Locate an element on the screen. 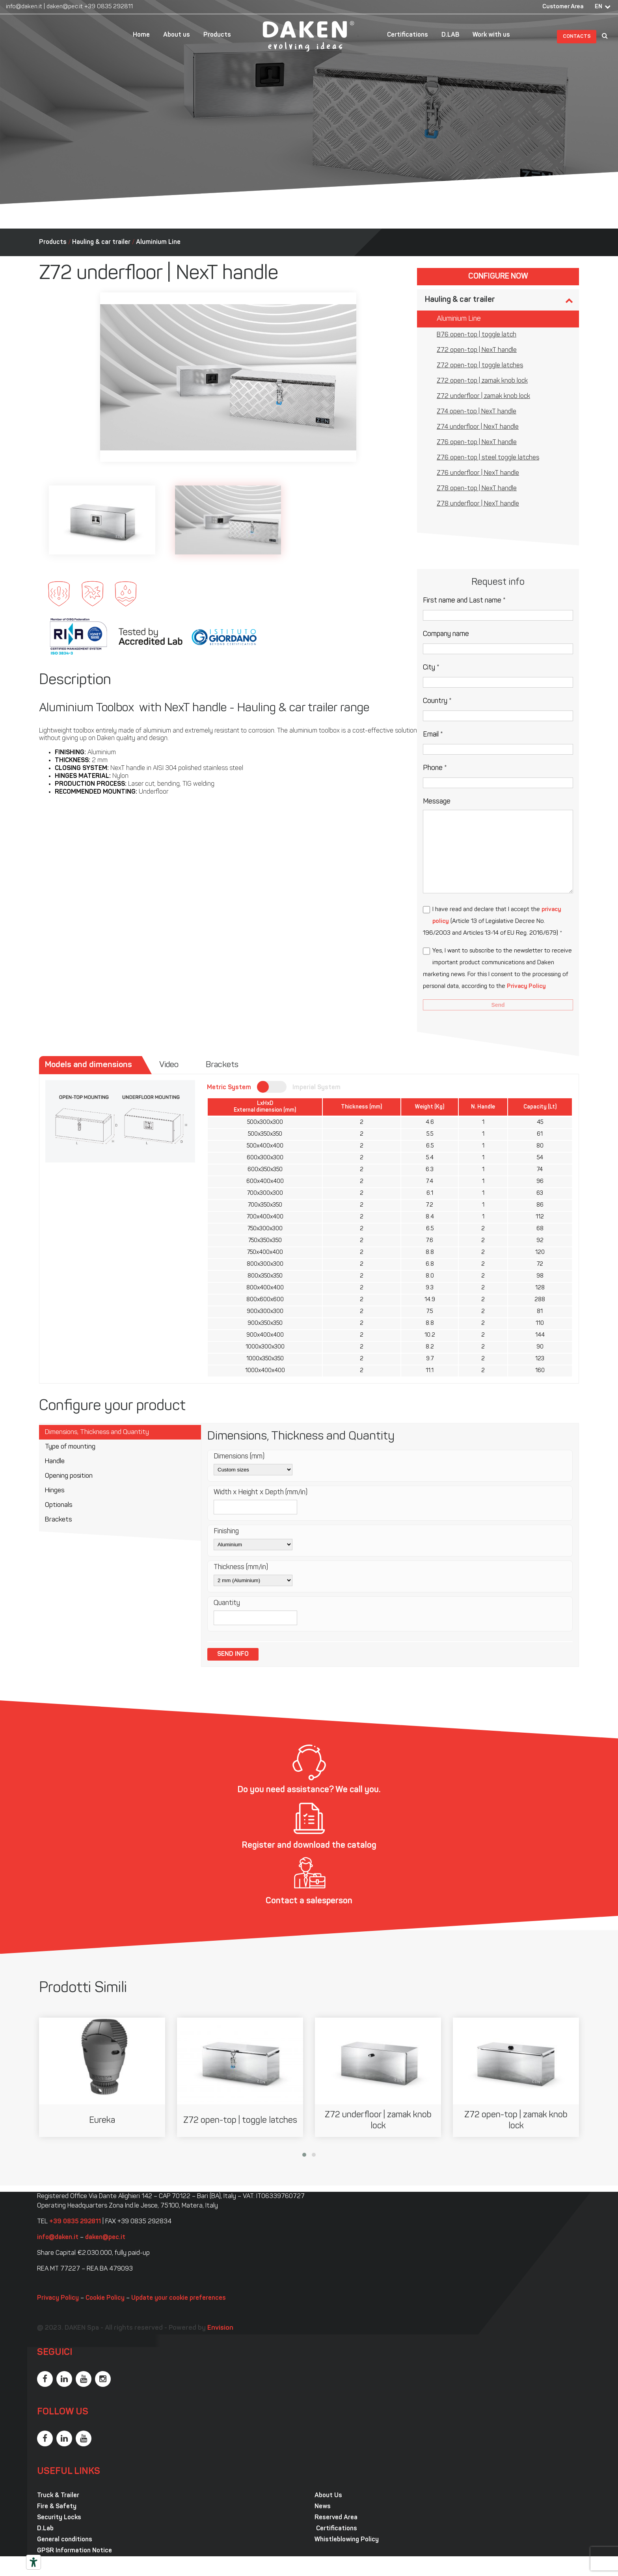 The height and width of the screenshot is (2576, 618). Home is located at coordinates (141, 35).